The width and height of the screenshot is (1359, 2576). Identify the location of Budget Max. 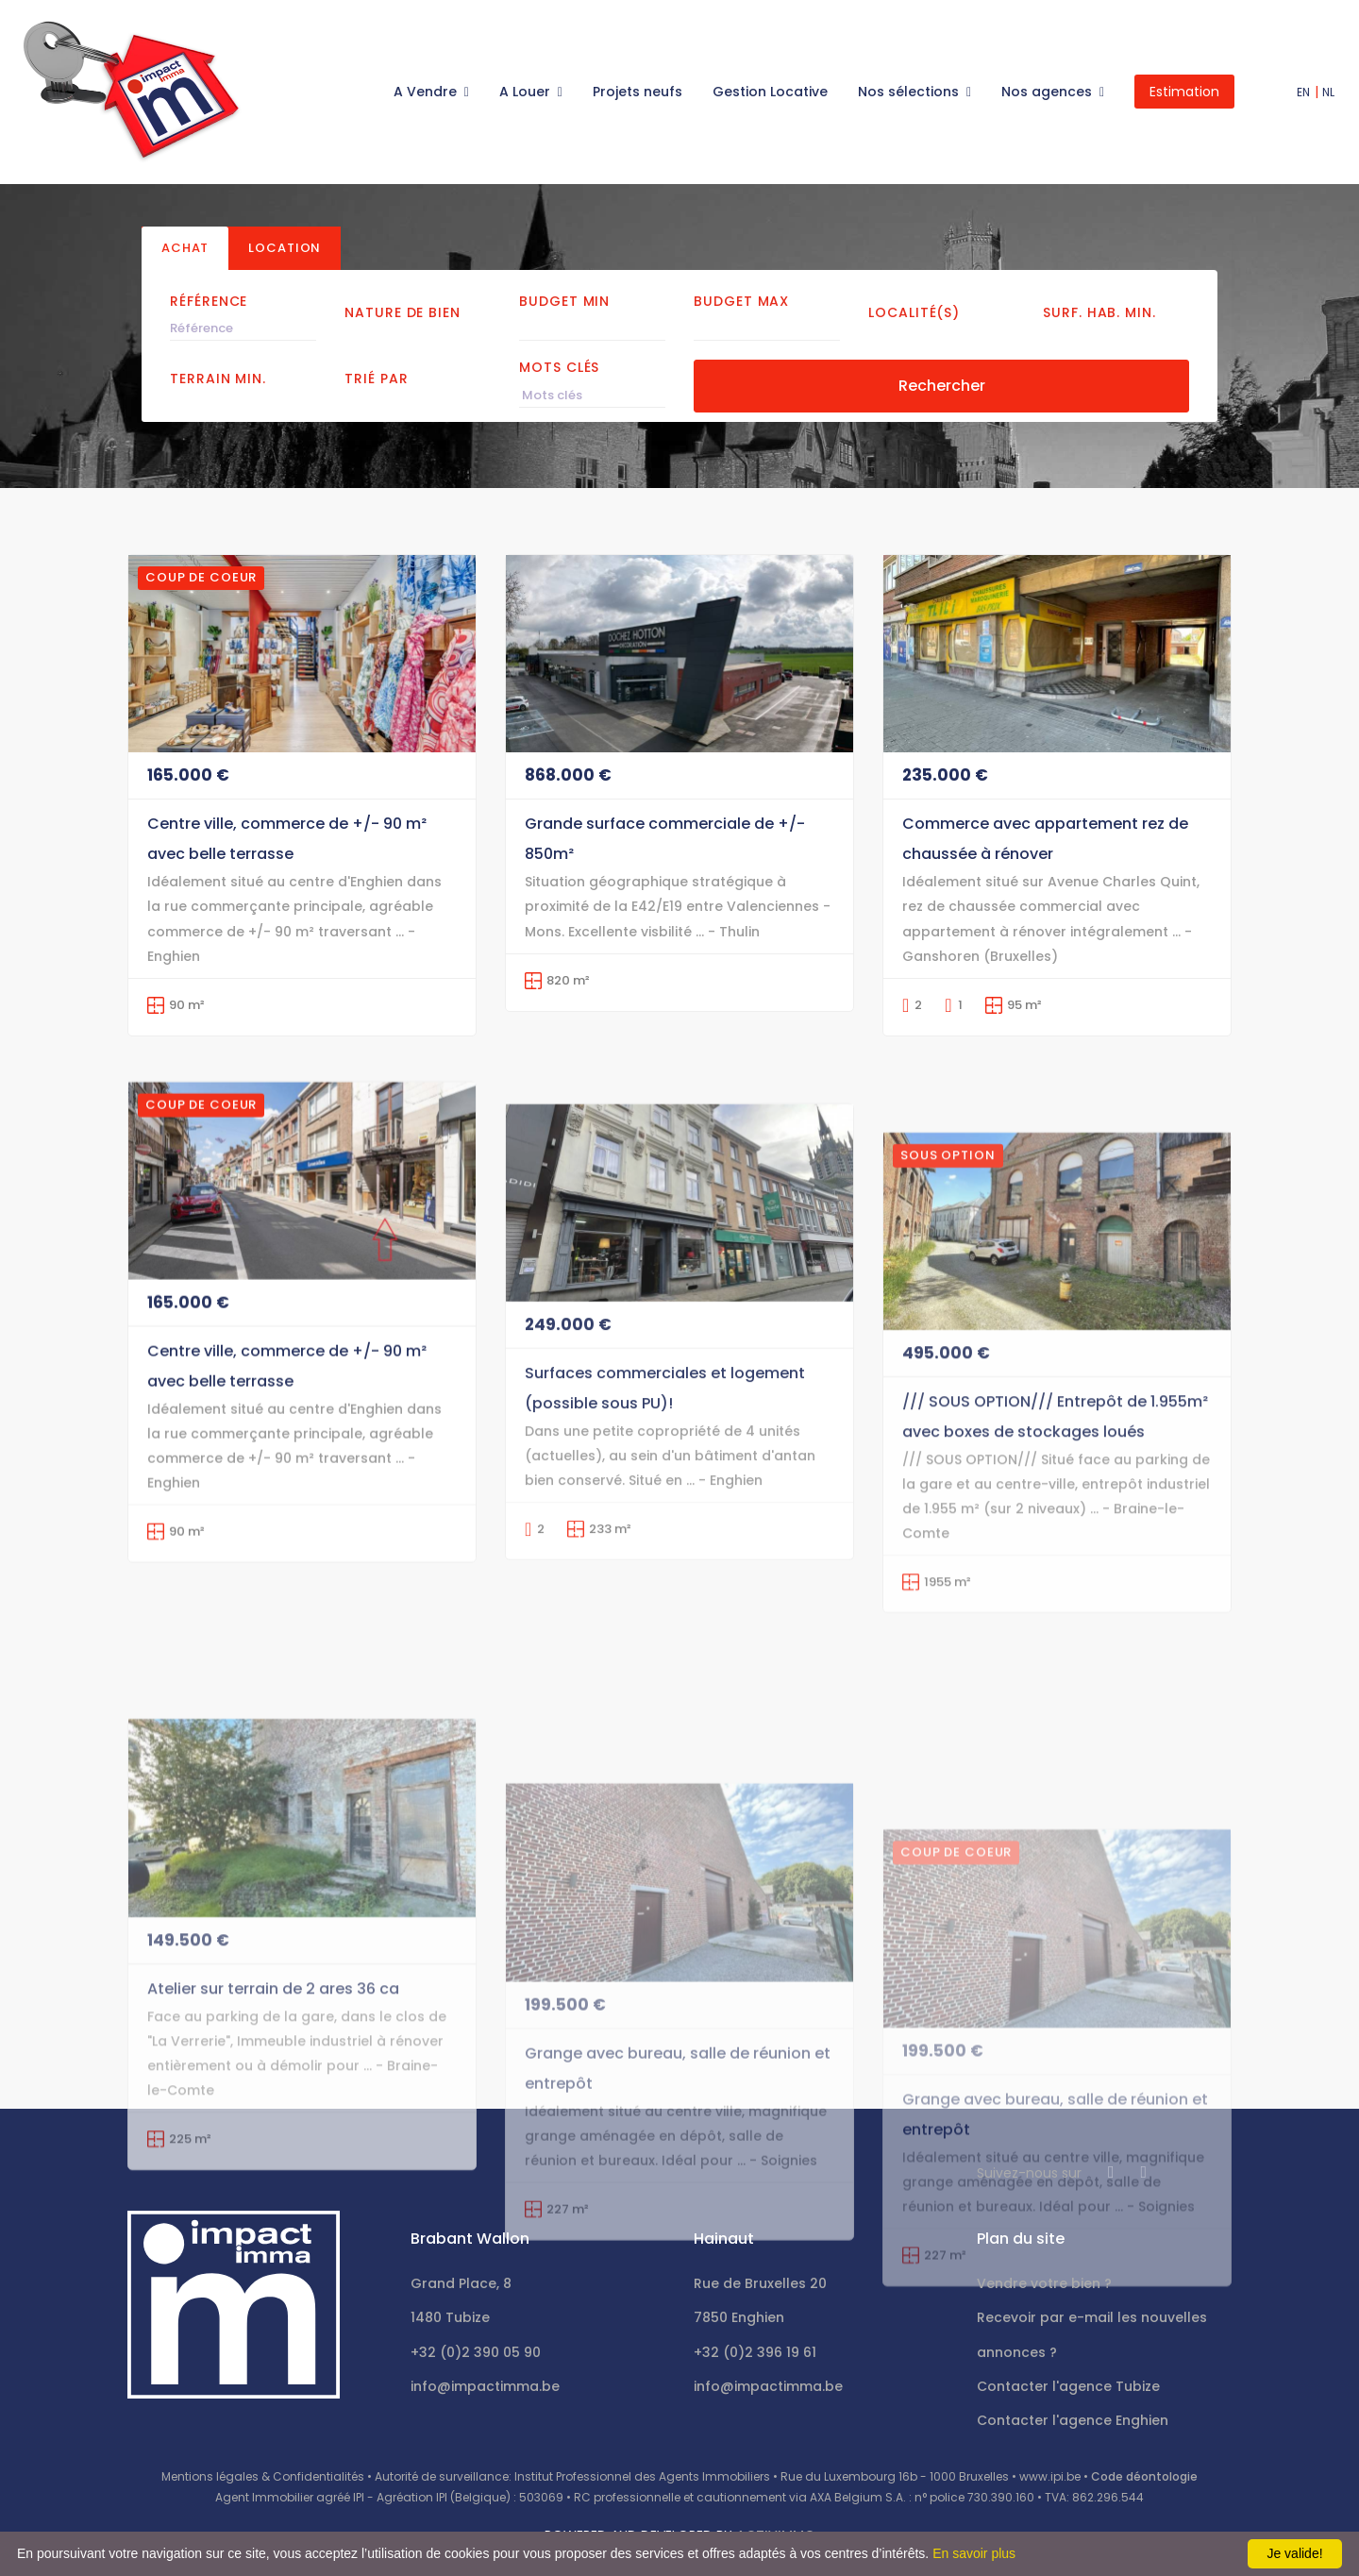
(741, 301).